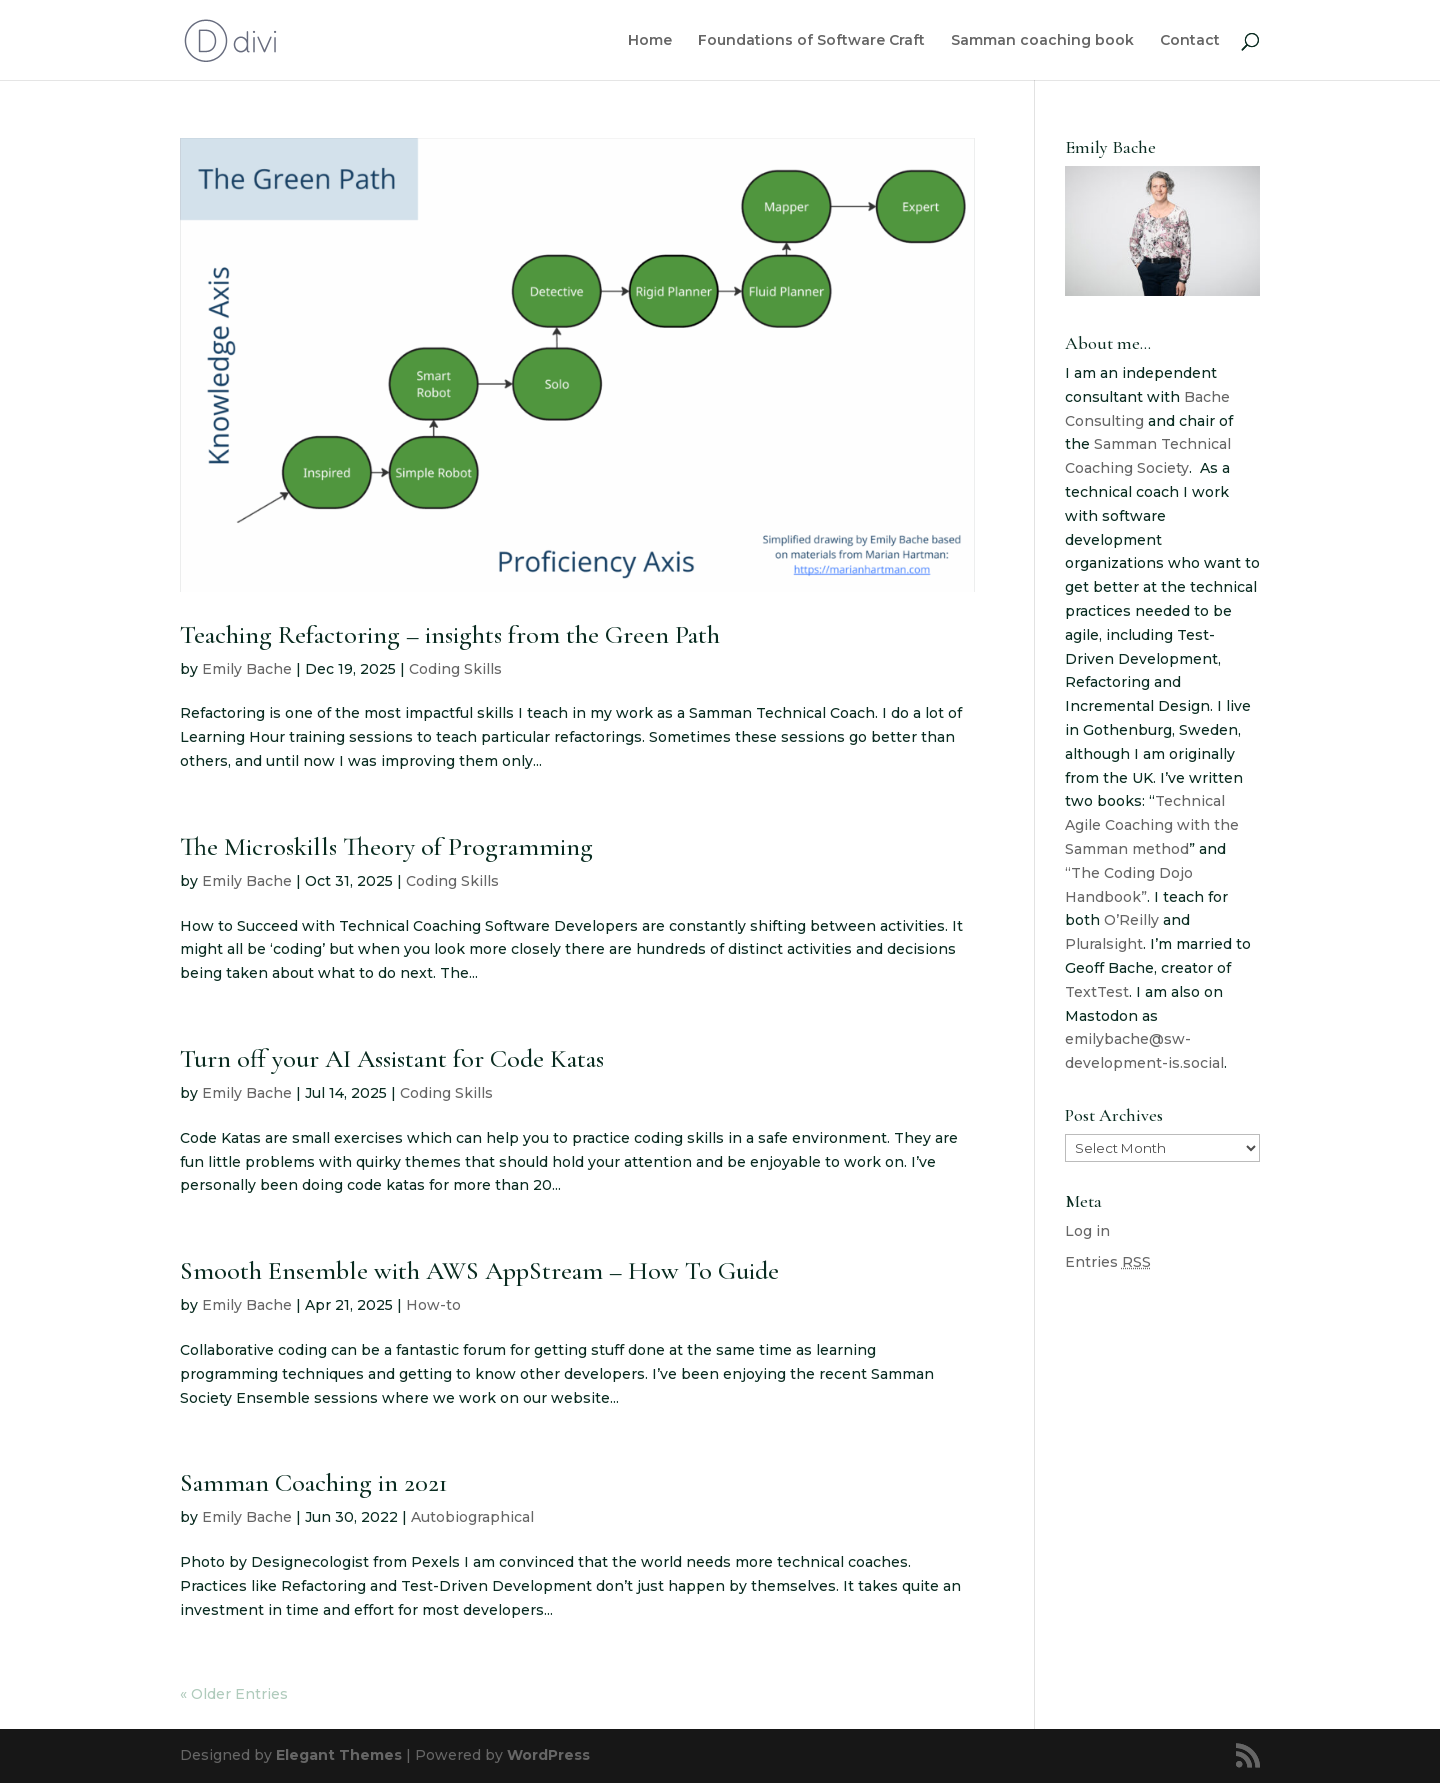 This screenshot has width=1440, height=1783. I want to click on Elegant Themes, so click(339, 1755).